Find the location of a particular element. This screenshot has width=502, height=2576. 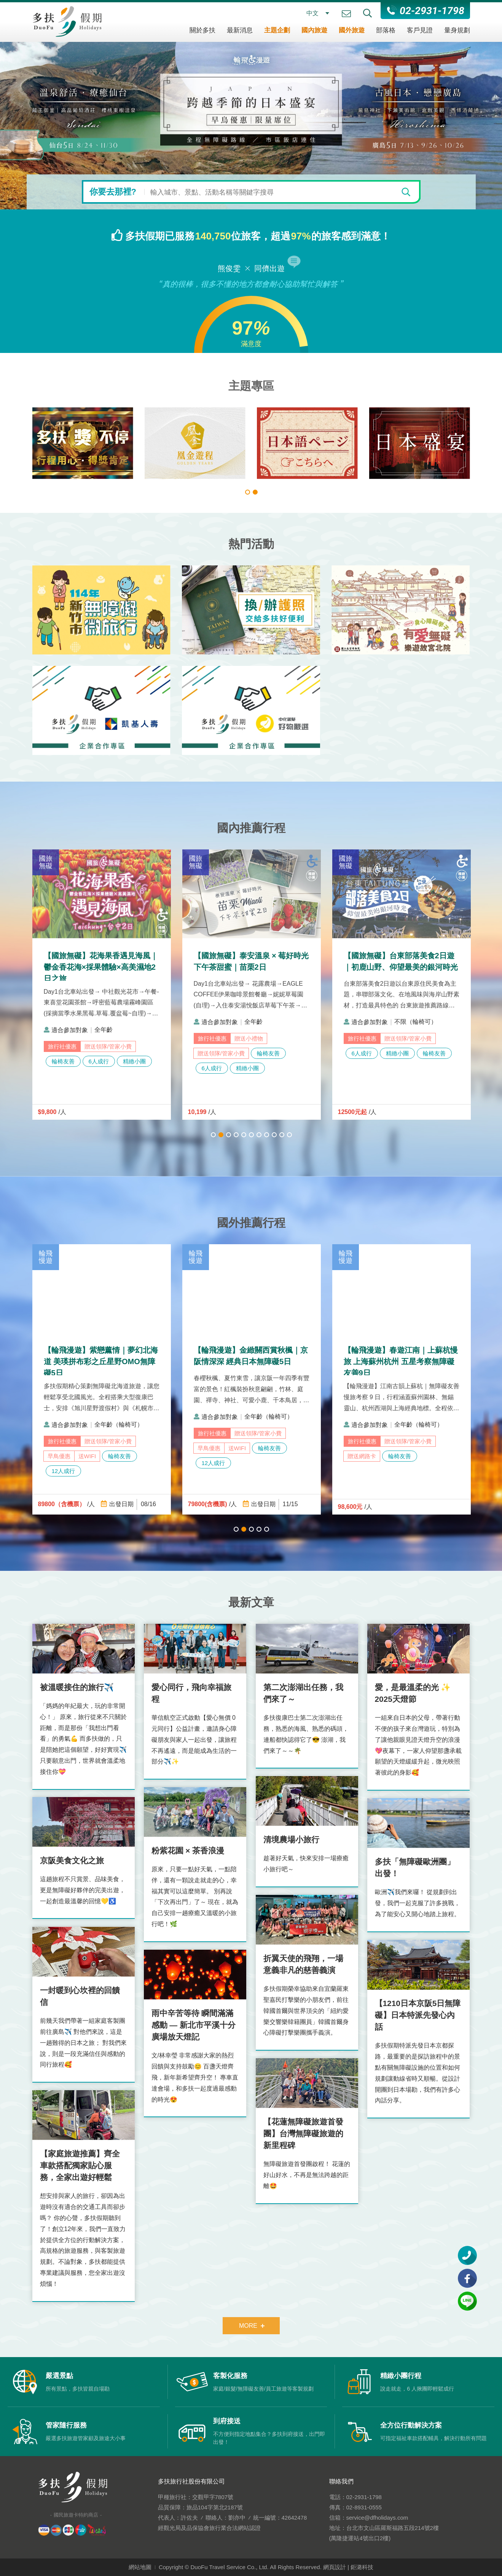

國外旅遊 is located at coordinates (352, 30).